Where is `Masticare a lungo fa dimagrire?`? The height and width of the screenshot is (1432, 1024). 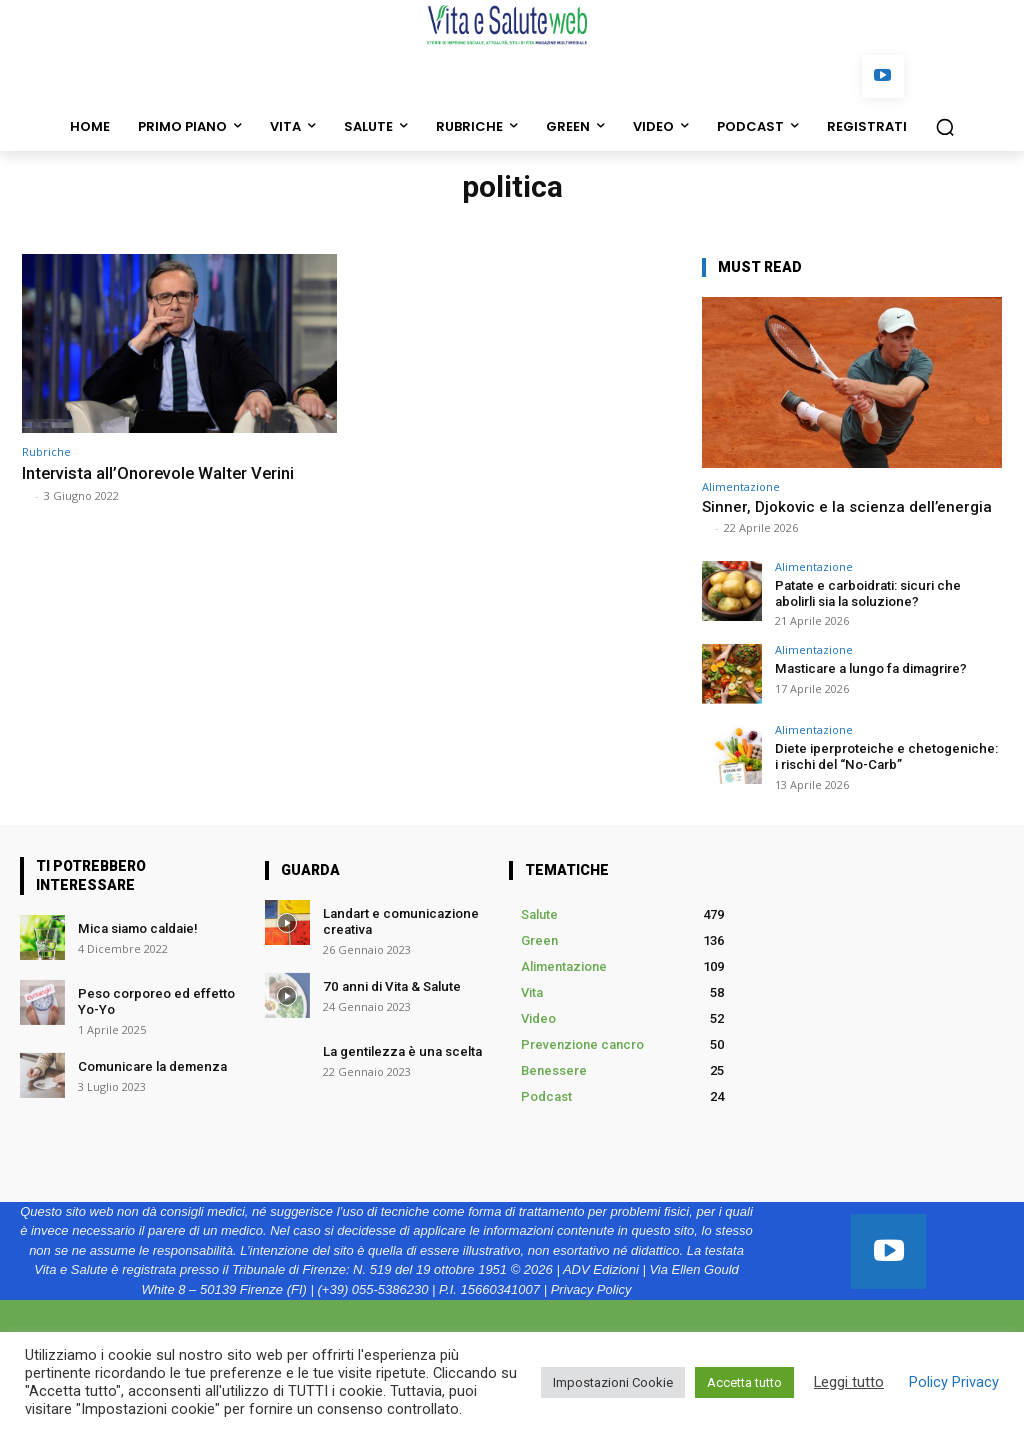 Masticare a lungo fa dimagrire? is located at coordinates (869, 668).